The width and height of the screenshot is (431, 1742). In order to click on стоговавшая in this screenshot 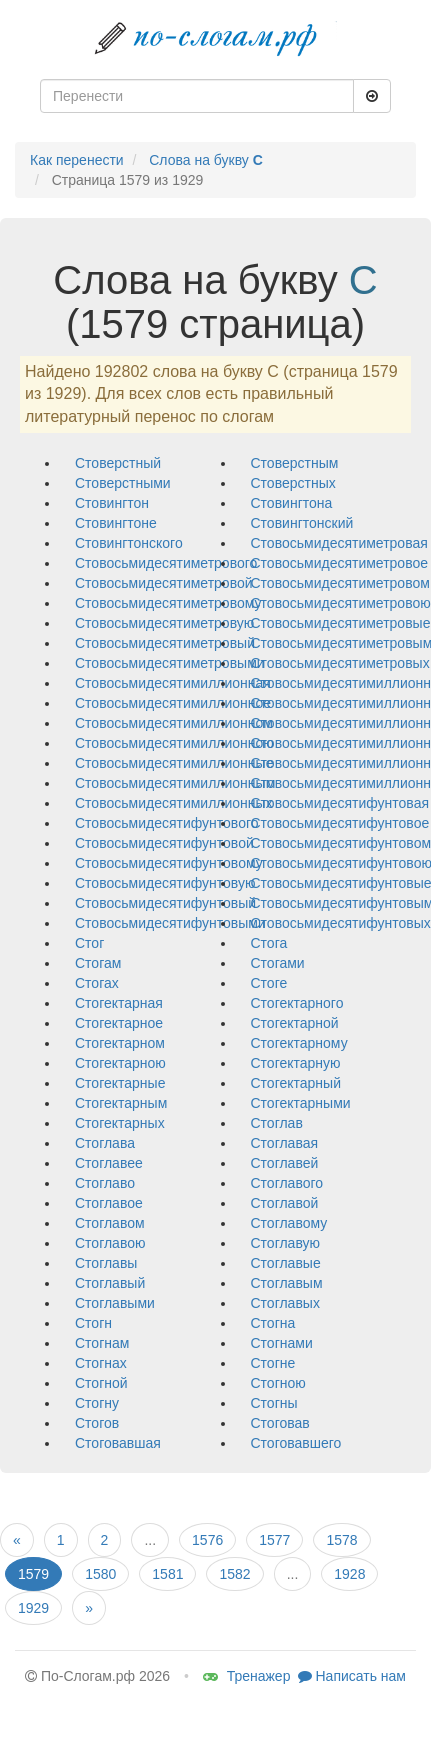, I will do `click(118, 1443)`.